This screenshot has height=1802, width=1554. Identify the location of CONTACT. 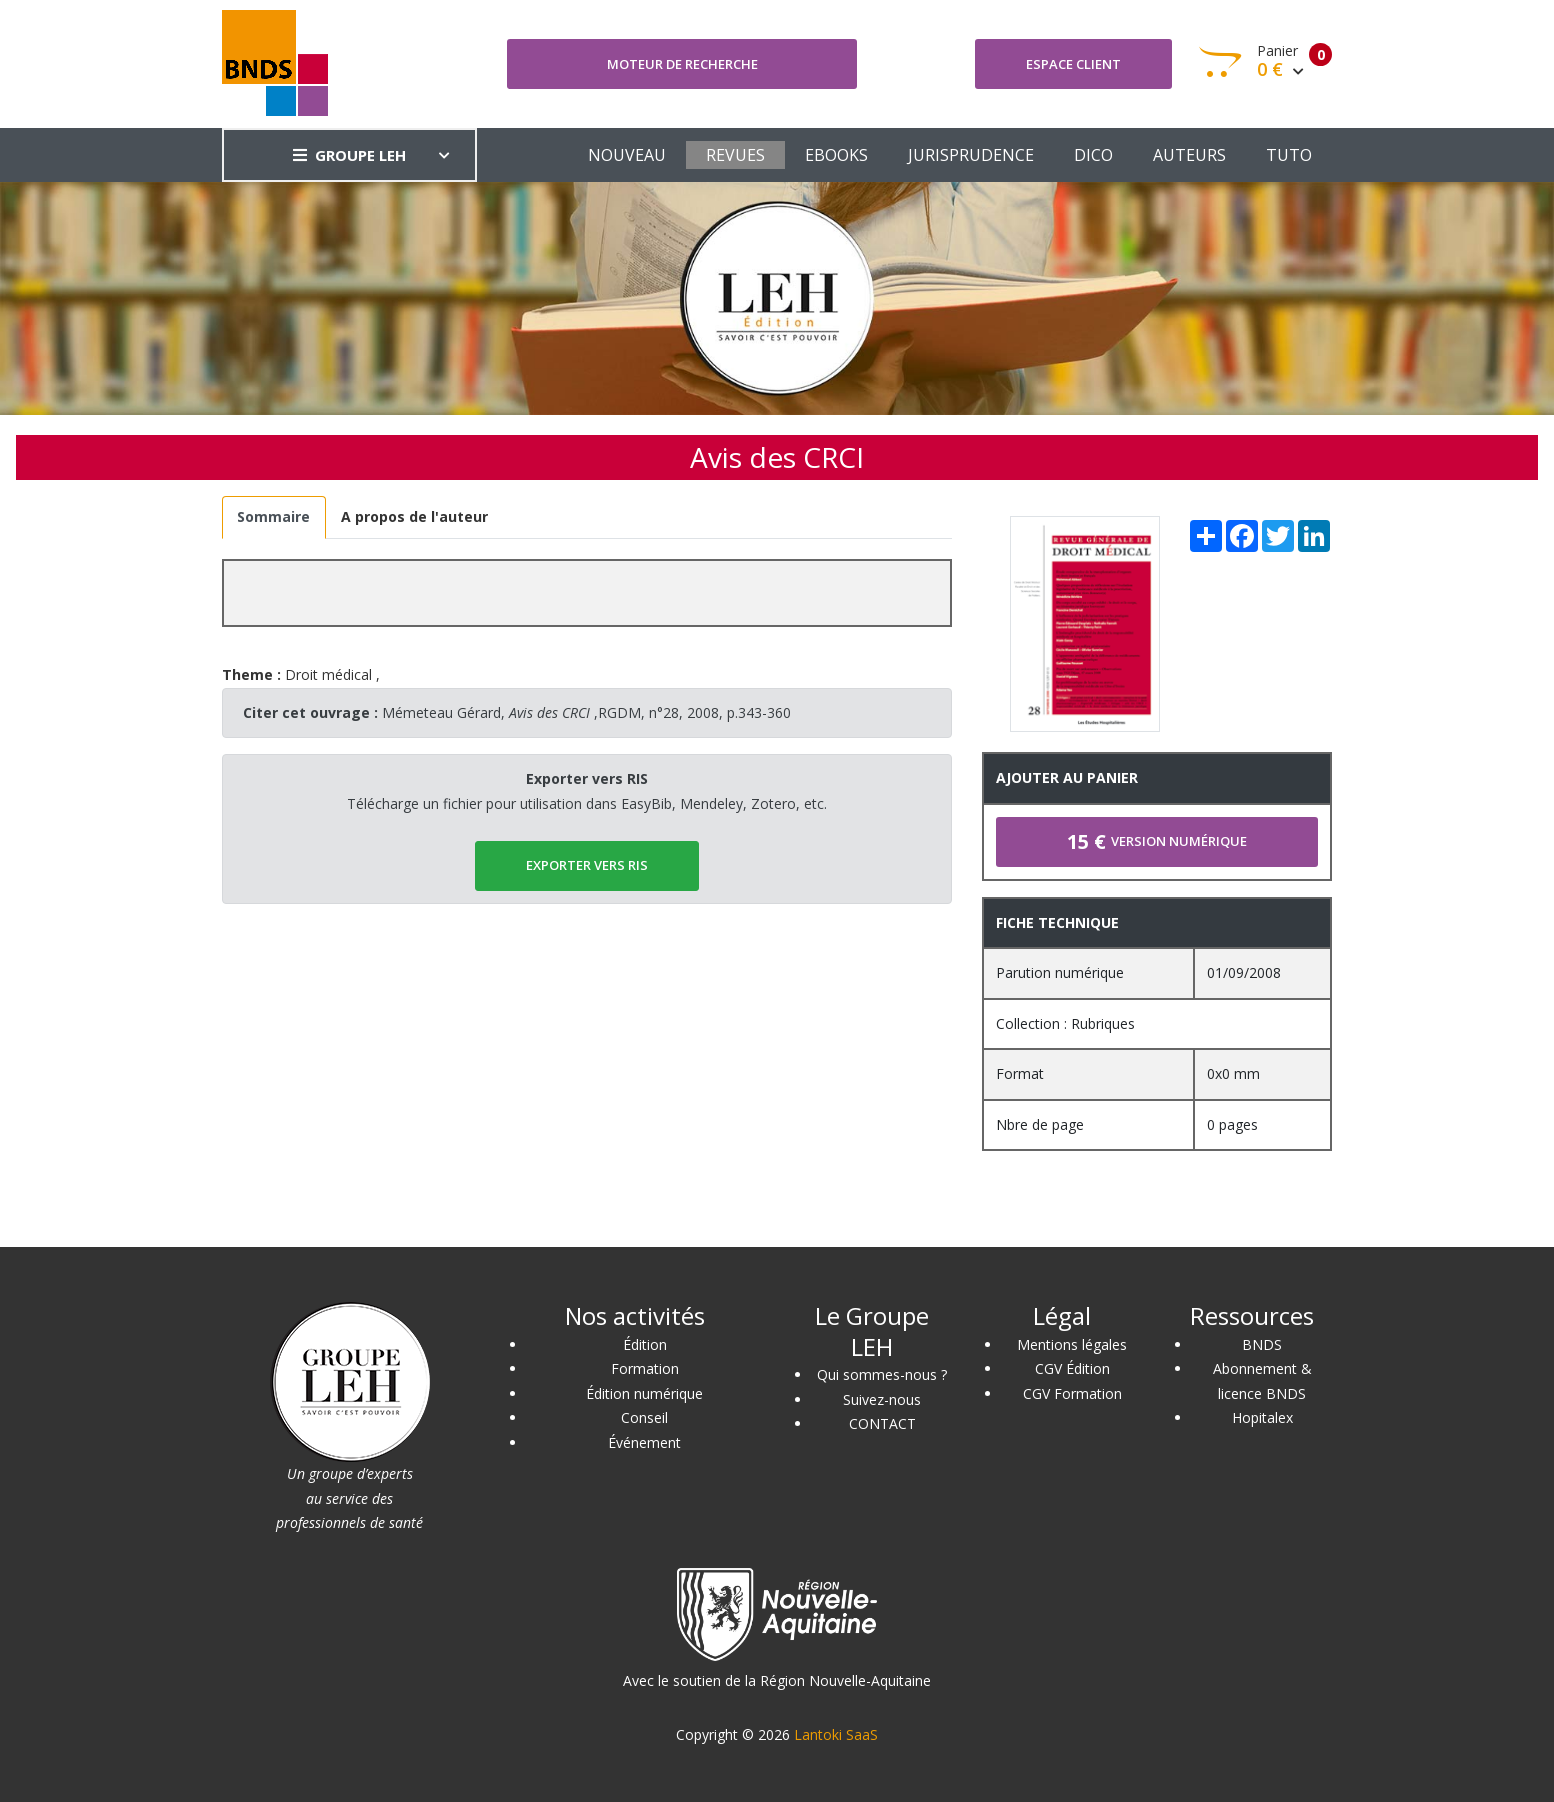
(882, 1423).